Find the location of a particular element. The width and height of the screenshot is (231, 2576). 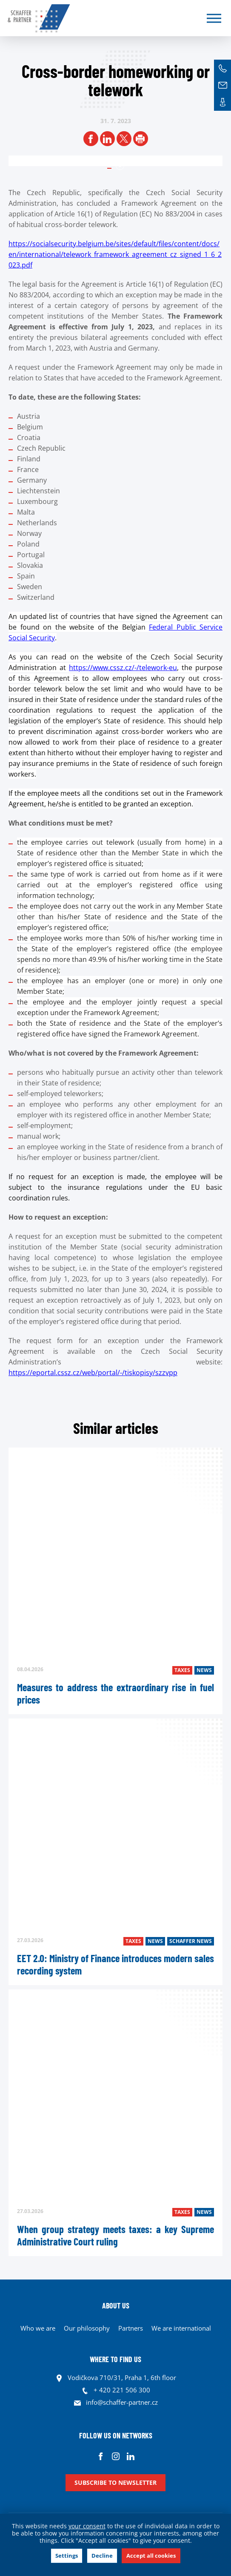

https://www.cssz.cz/-/telework-eu is located at coordinates (123, 667).